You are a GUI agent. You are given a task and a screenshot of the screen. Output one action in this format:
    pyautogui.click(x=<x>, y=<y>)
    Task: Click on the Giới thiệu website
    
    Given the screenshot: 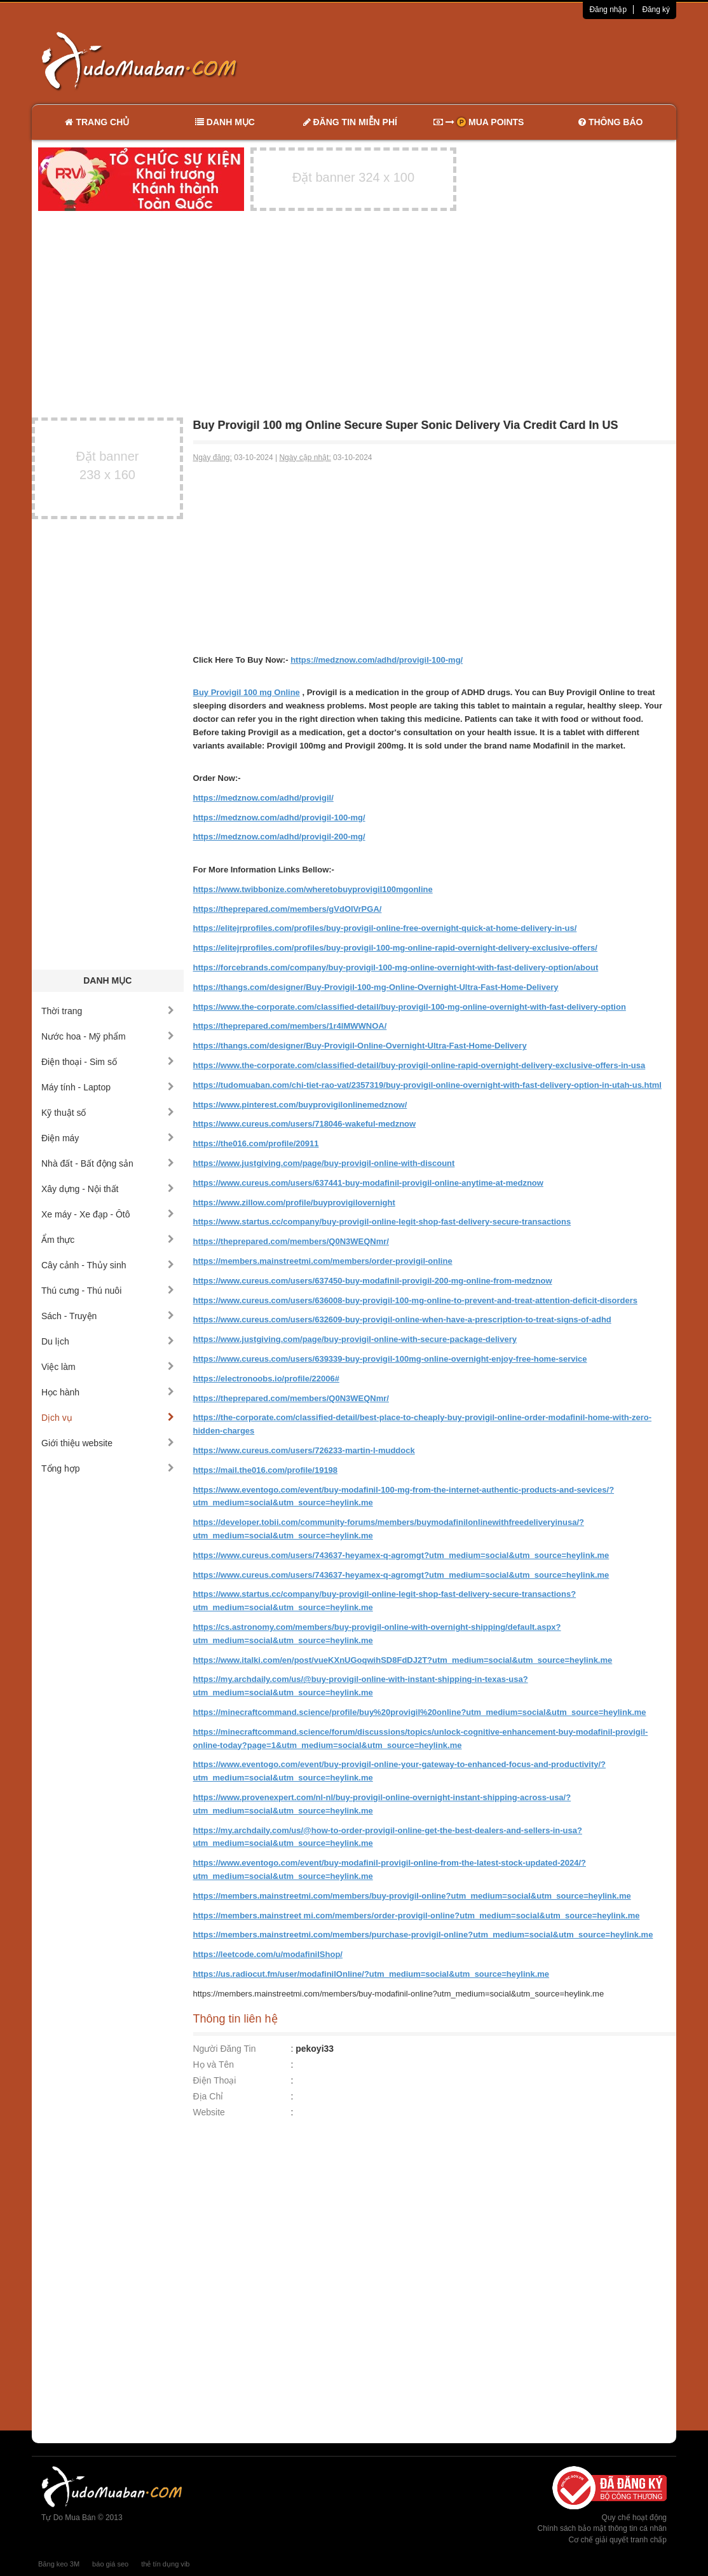 What is the action you would take?
    pyautogui.click(x=107, y=1443)
    